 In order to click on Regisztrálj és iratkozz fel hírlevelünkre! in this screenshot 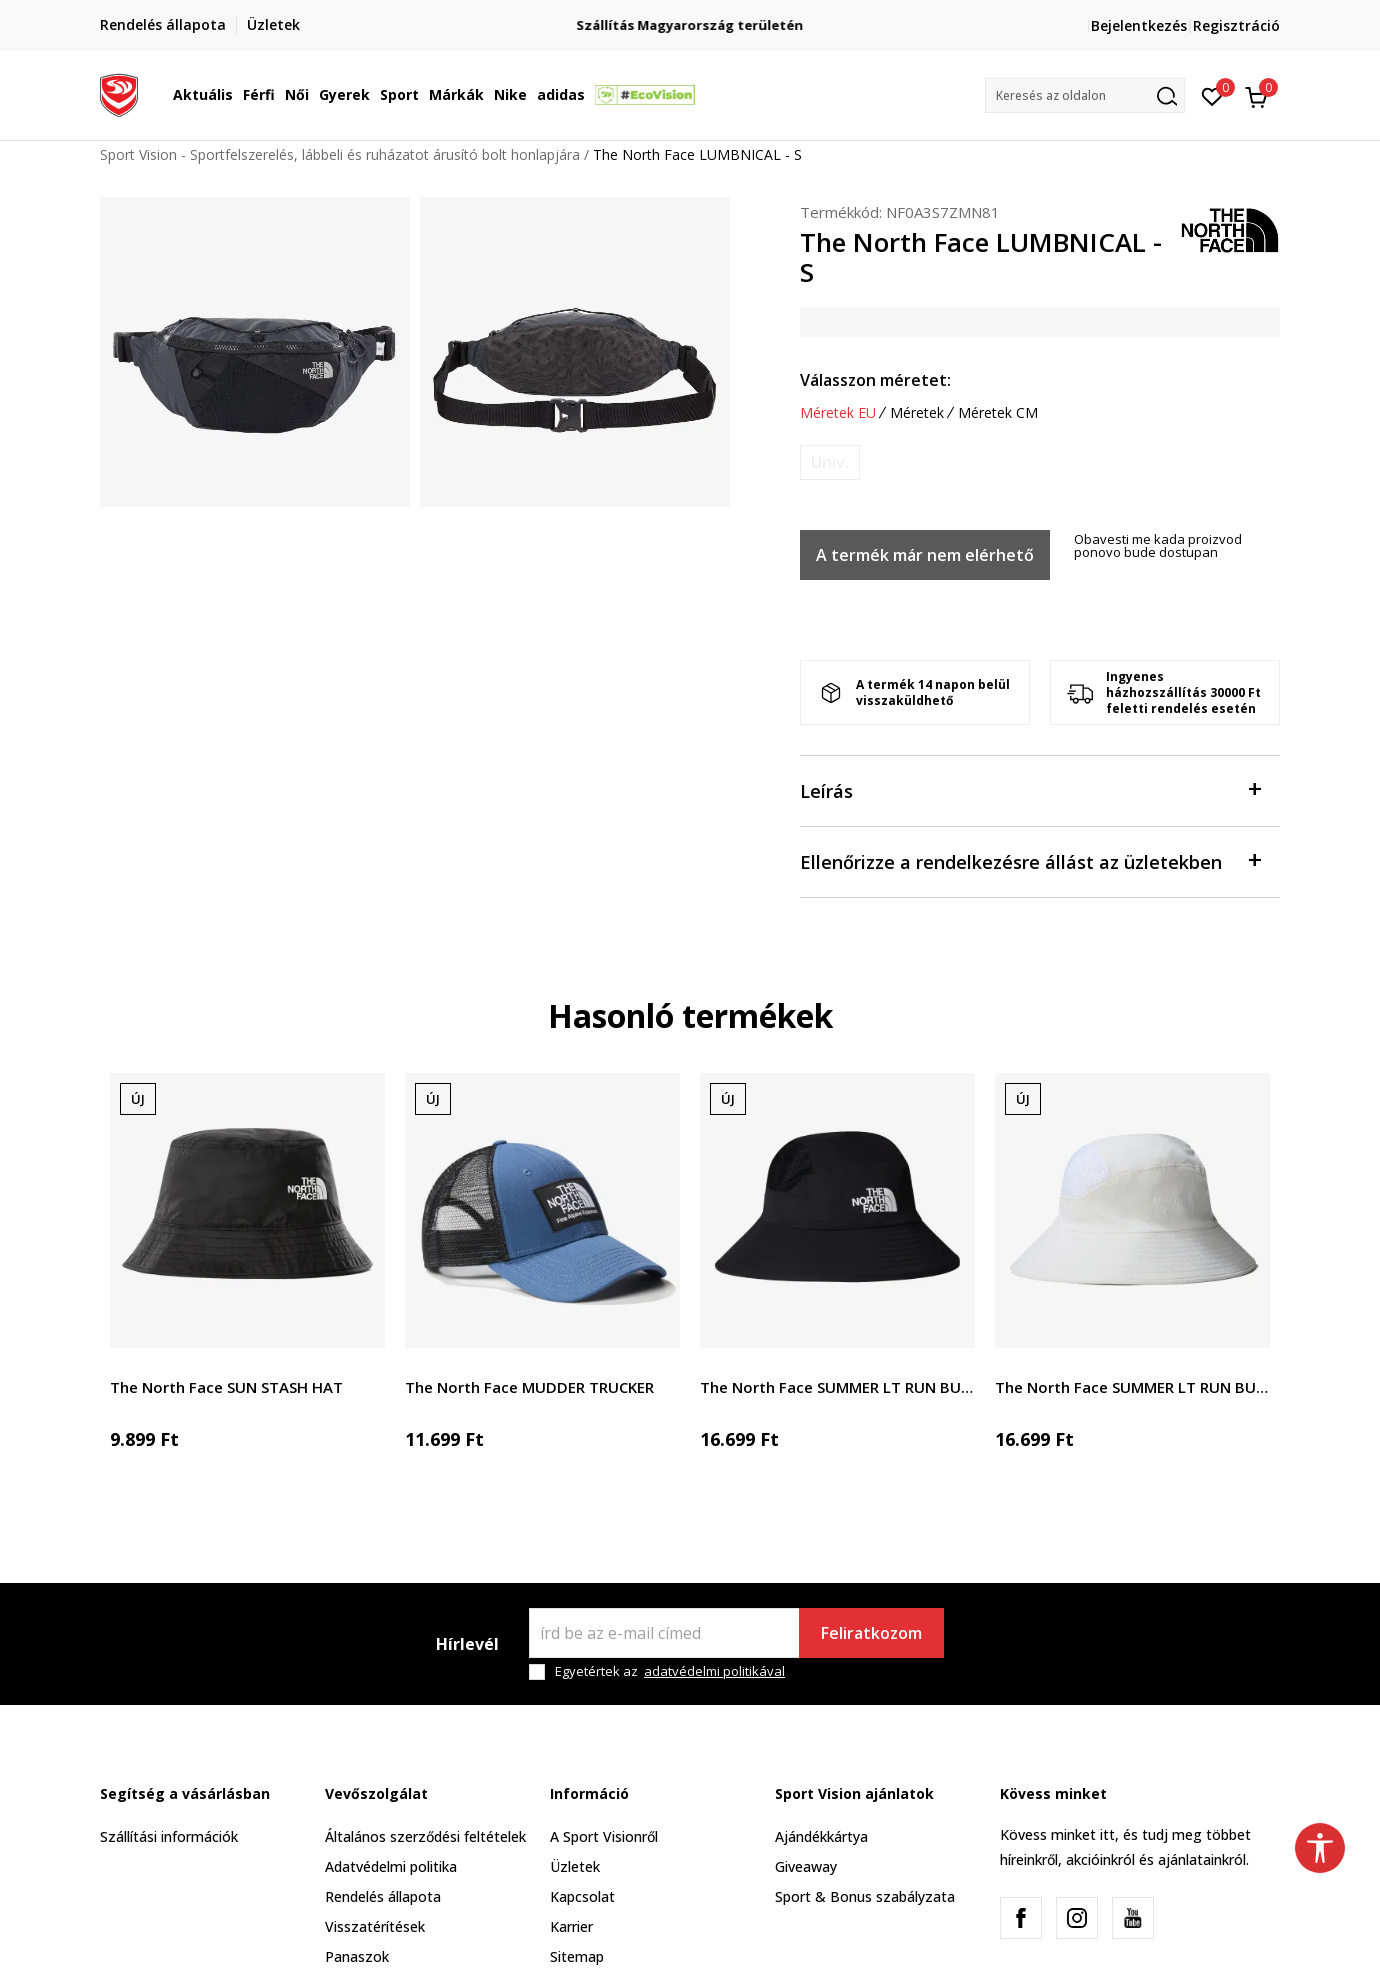, I will do `click(690, 17)`.